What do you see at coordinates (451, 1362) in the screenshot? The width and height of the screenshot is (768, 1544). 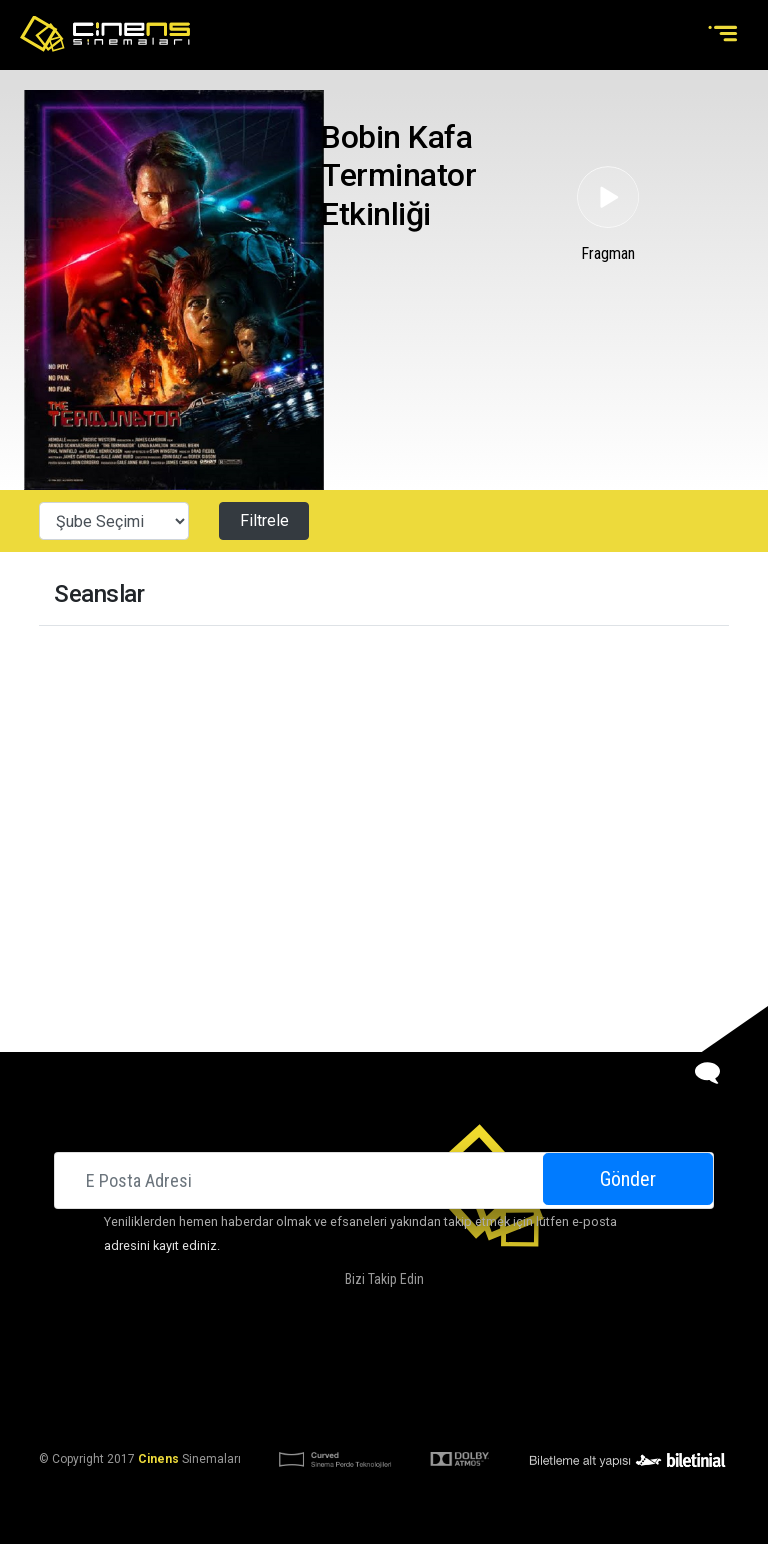 I see `Kampanyalarımız` at bounding box center [451, 1362].